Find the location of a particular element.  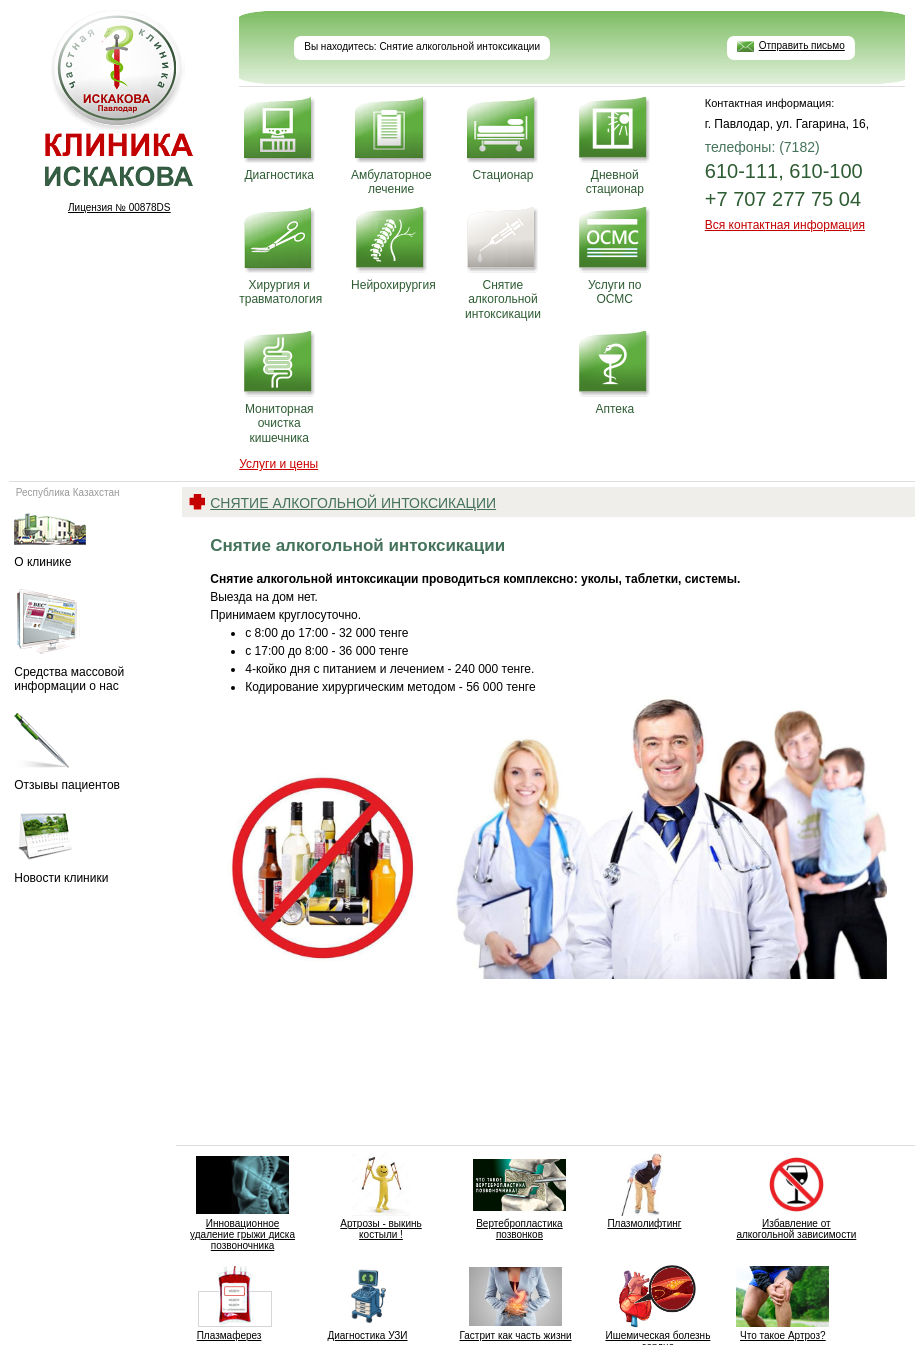

Что такое Артроз? is located at coordinates (782, 1303).